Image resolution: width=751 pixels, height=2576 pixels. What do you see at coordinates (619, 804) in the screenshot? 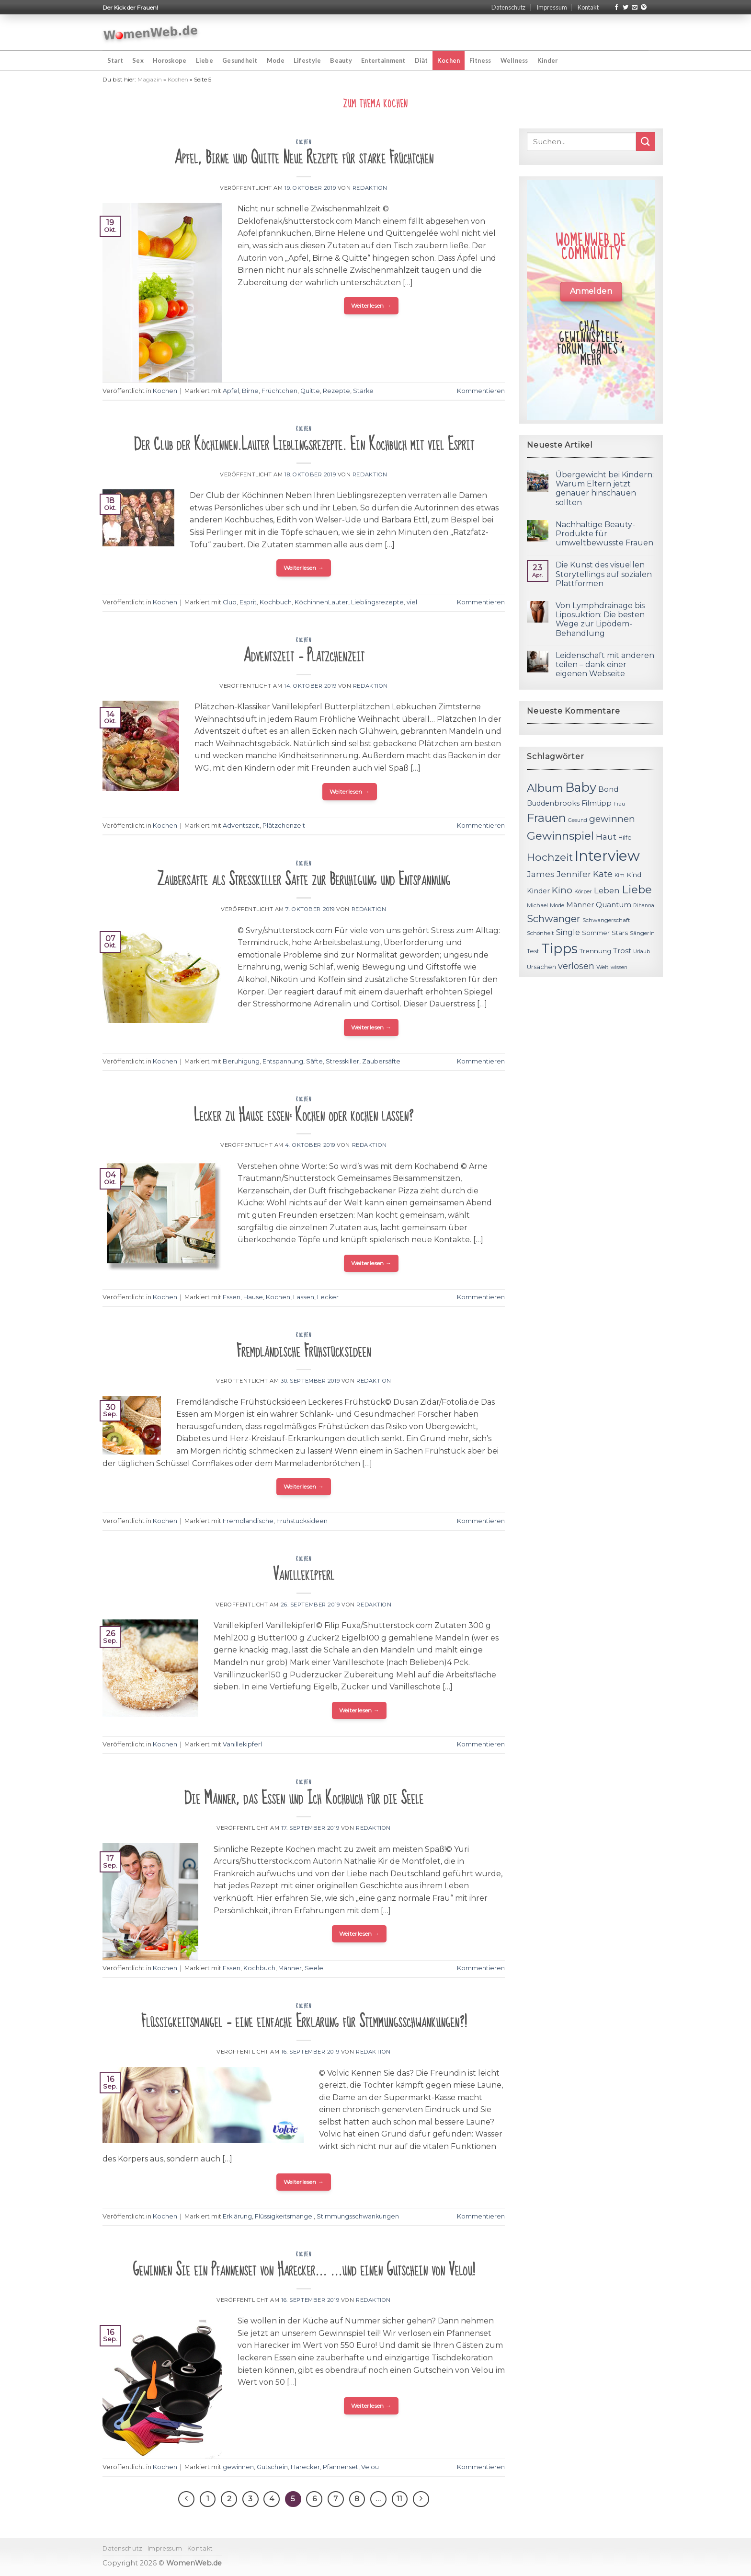
I see `Frau [Frau (10 Einträge)]` at bounding box center [619, 804].